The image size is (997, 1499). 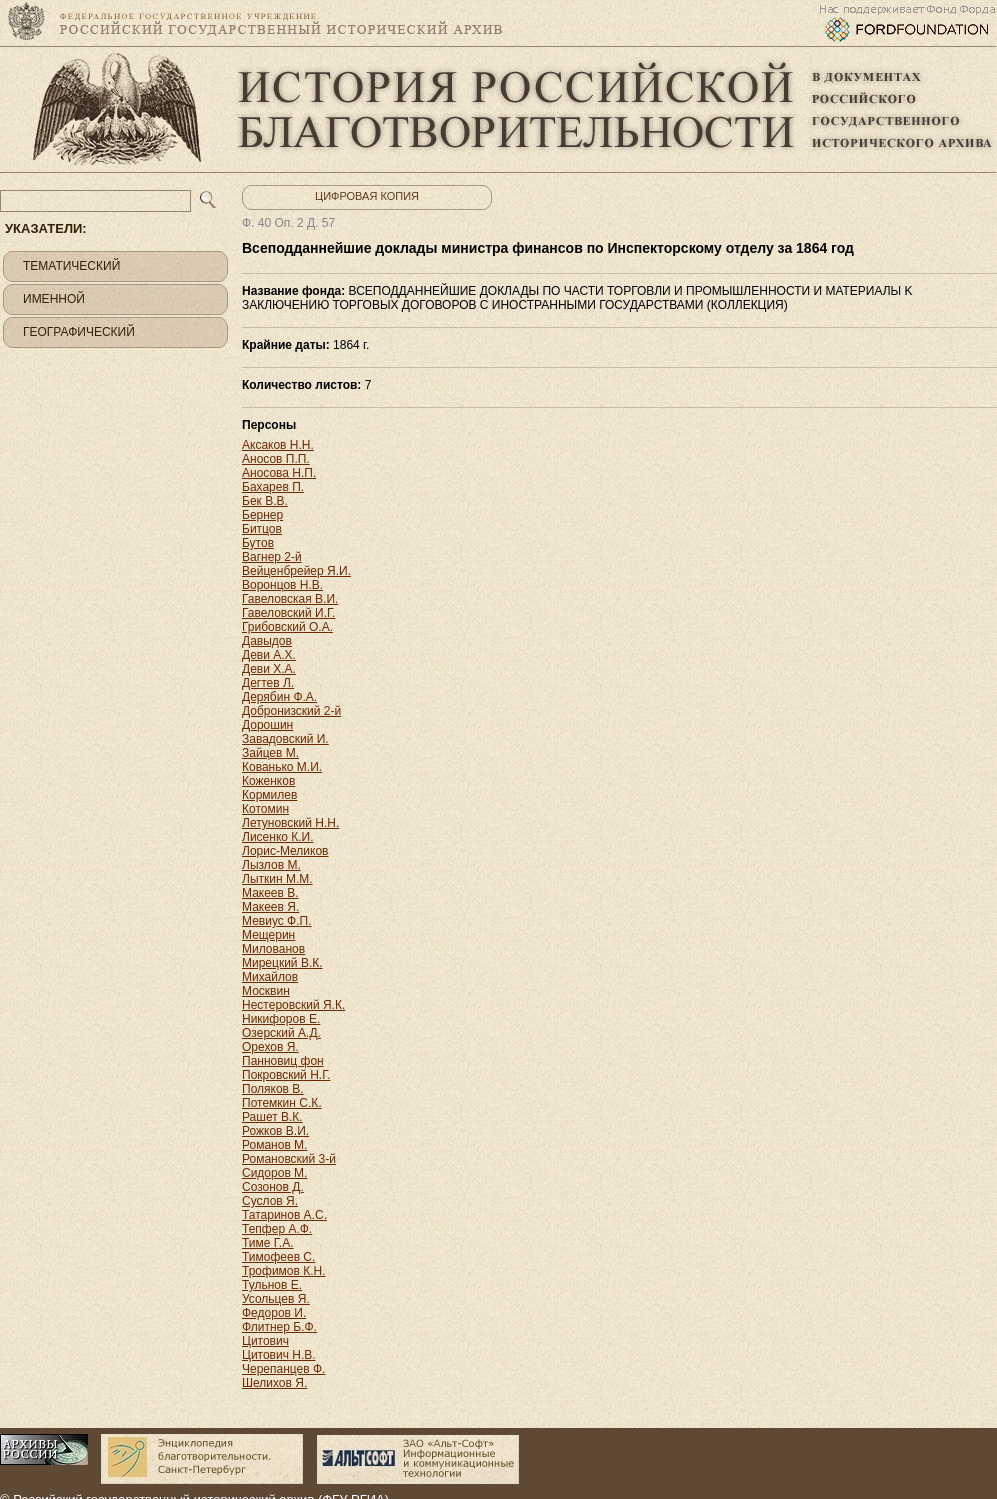 I want to click on Гавеловский И.Г., so click(x=288, y=613).